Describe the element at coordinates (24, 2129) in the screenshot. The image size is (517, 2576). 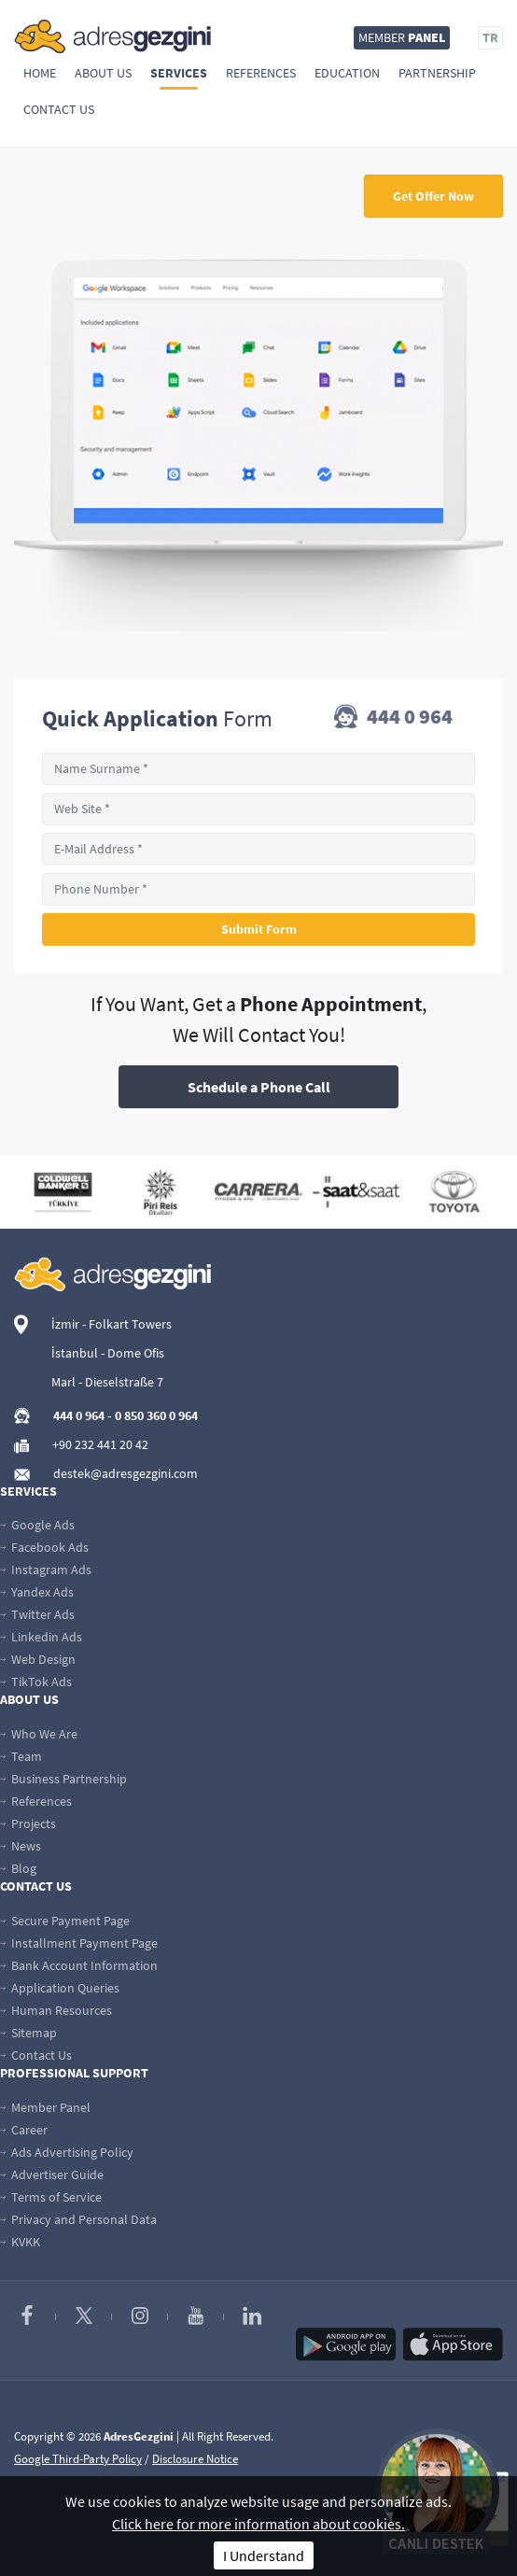
I see `Career` at that location.